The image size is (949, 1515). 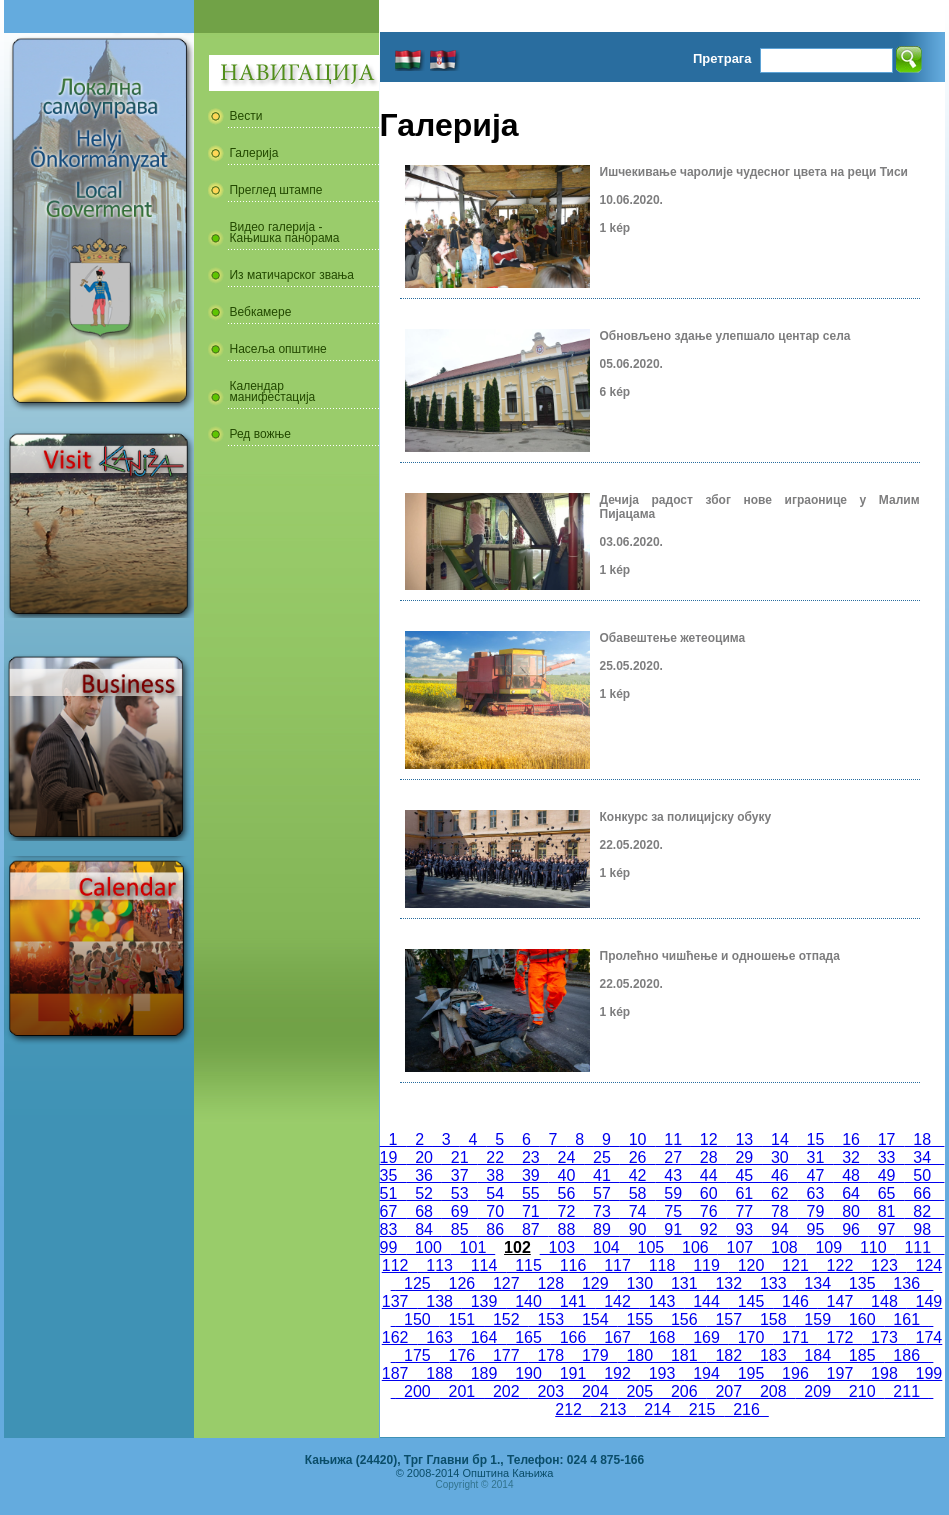 What do you see at coordinates (922, 1229) in the screenshot?
I see `98` at bounding box center [922, 1229].